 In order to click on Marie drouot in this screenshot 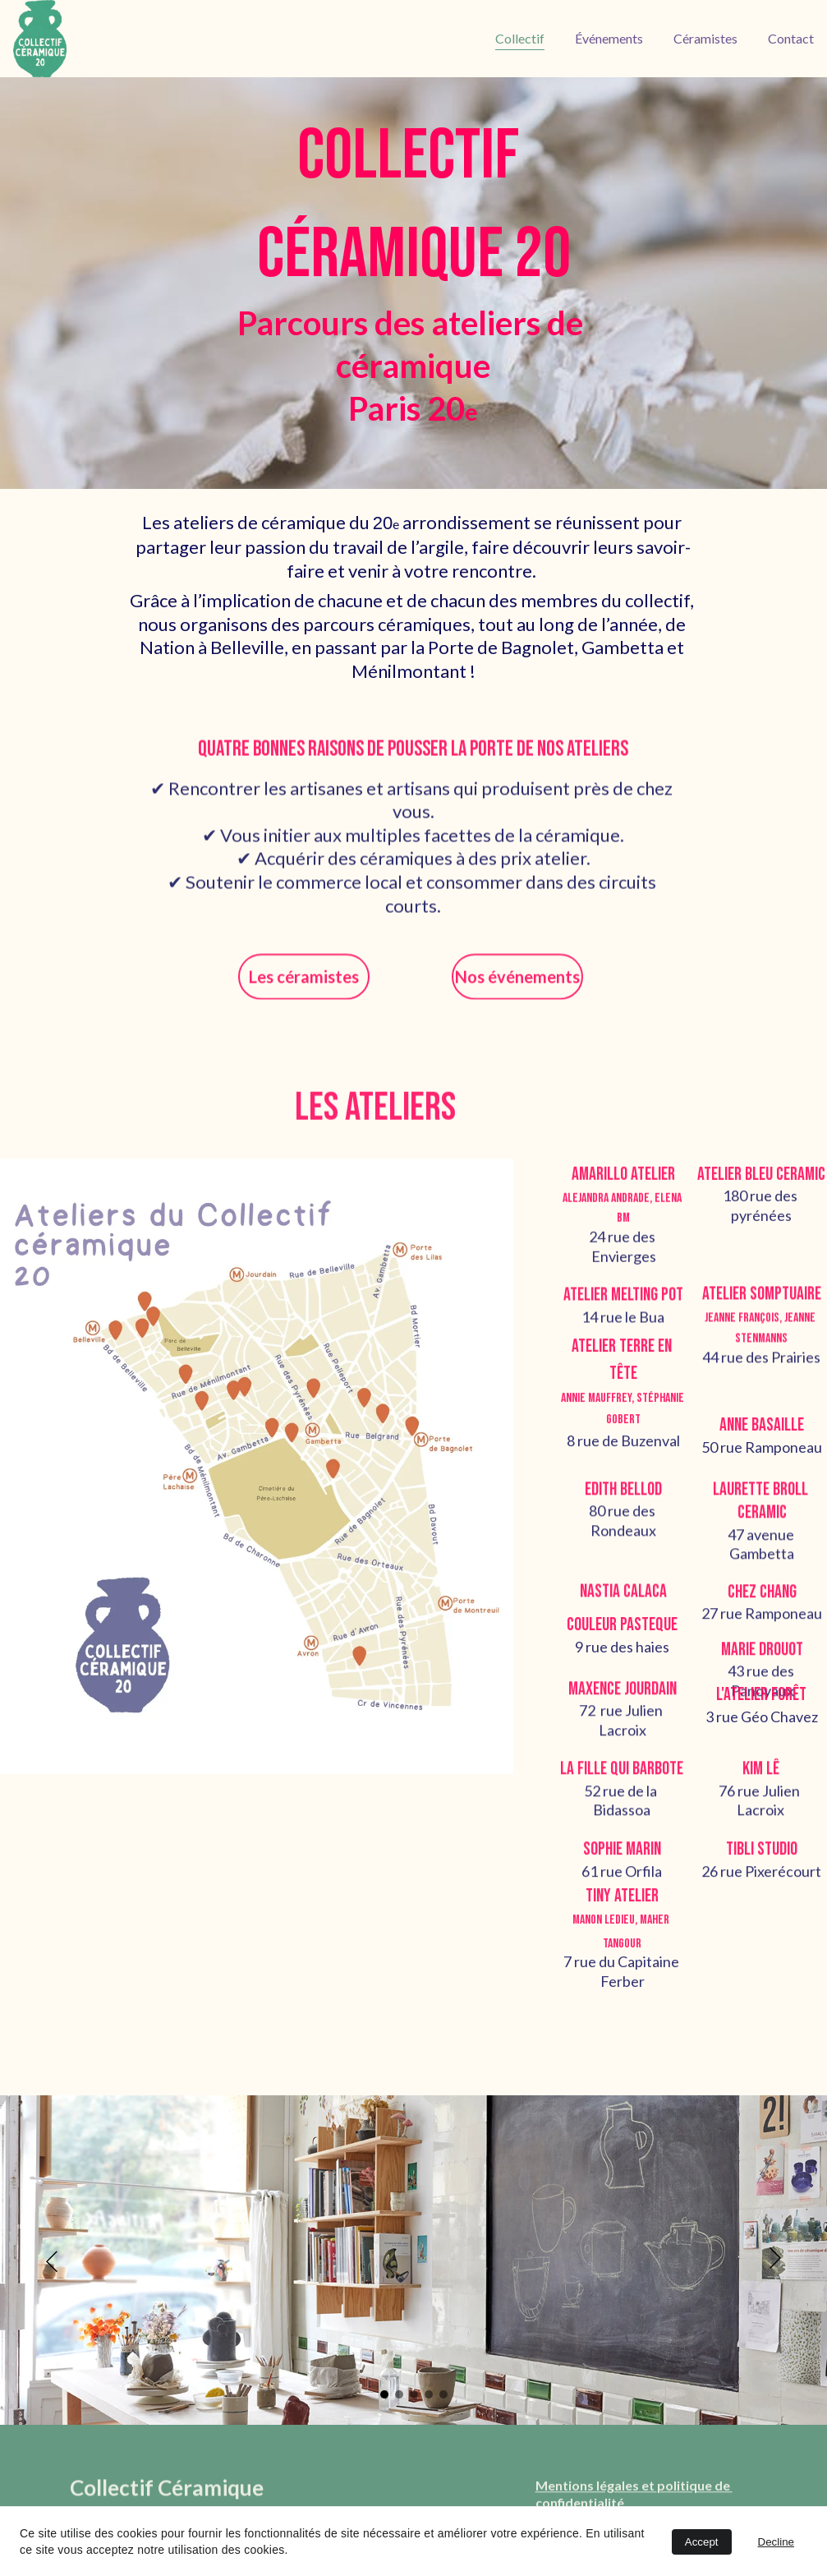, I will do `click(762, 1658)`.